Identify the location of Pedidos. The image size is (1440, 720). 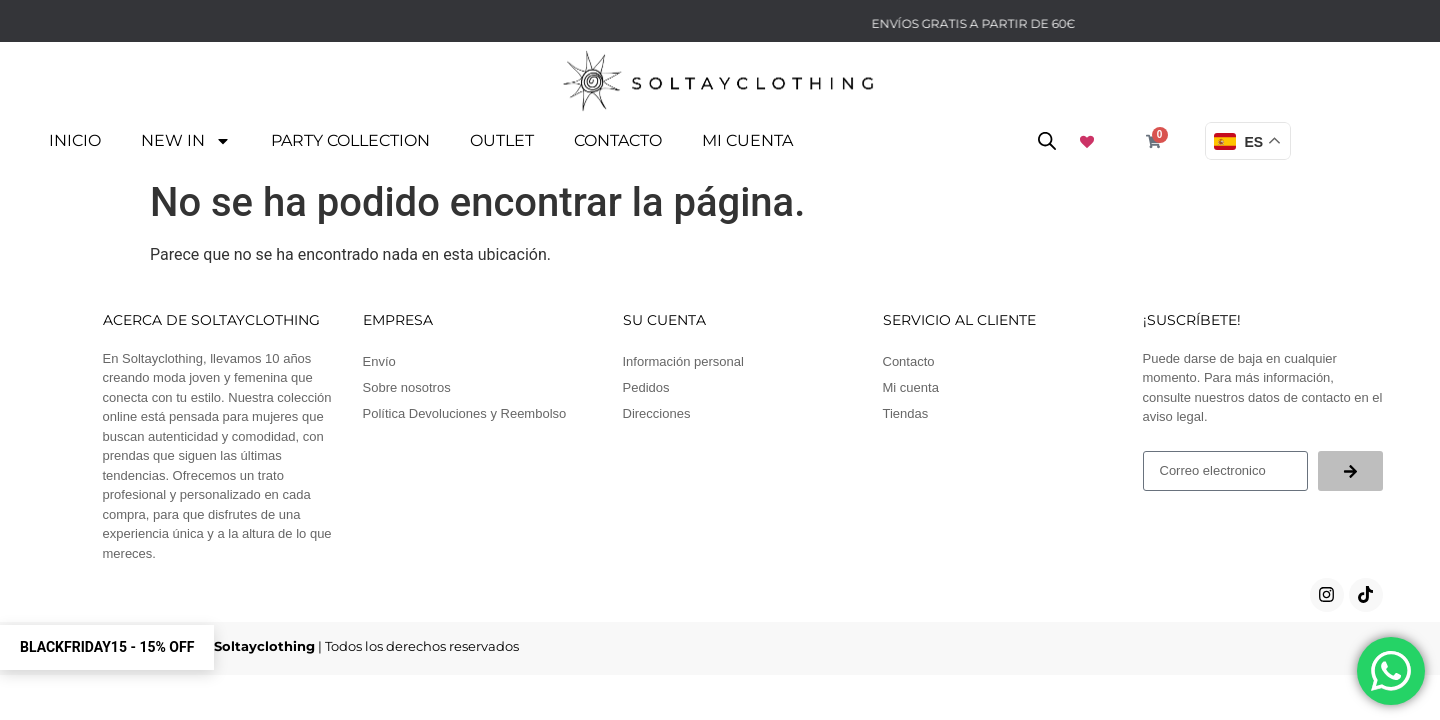
(646, 384).